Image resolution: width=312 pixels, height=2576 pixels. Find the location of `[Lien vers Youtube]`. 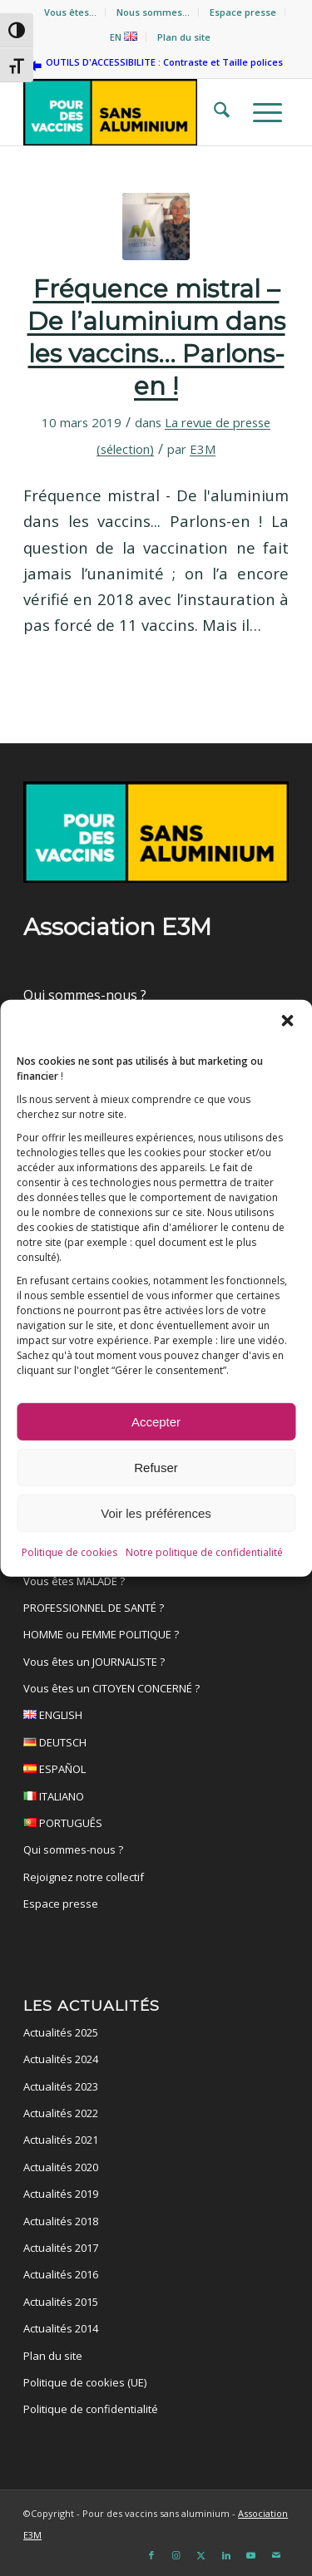

[Lien vers Youtube] is located at coordinates (251, 2555).